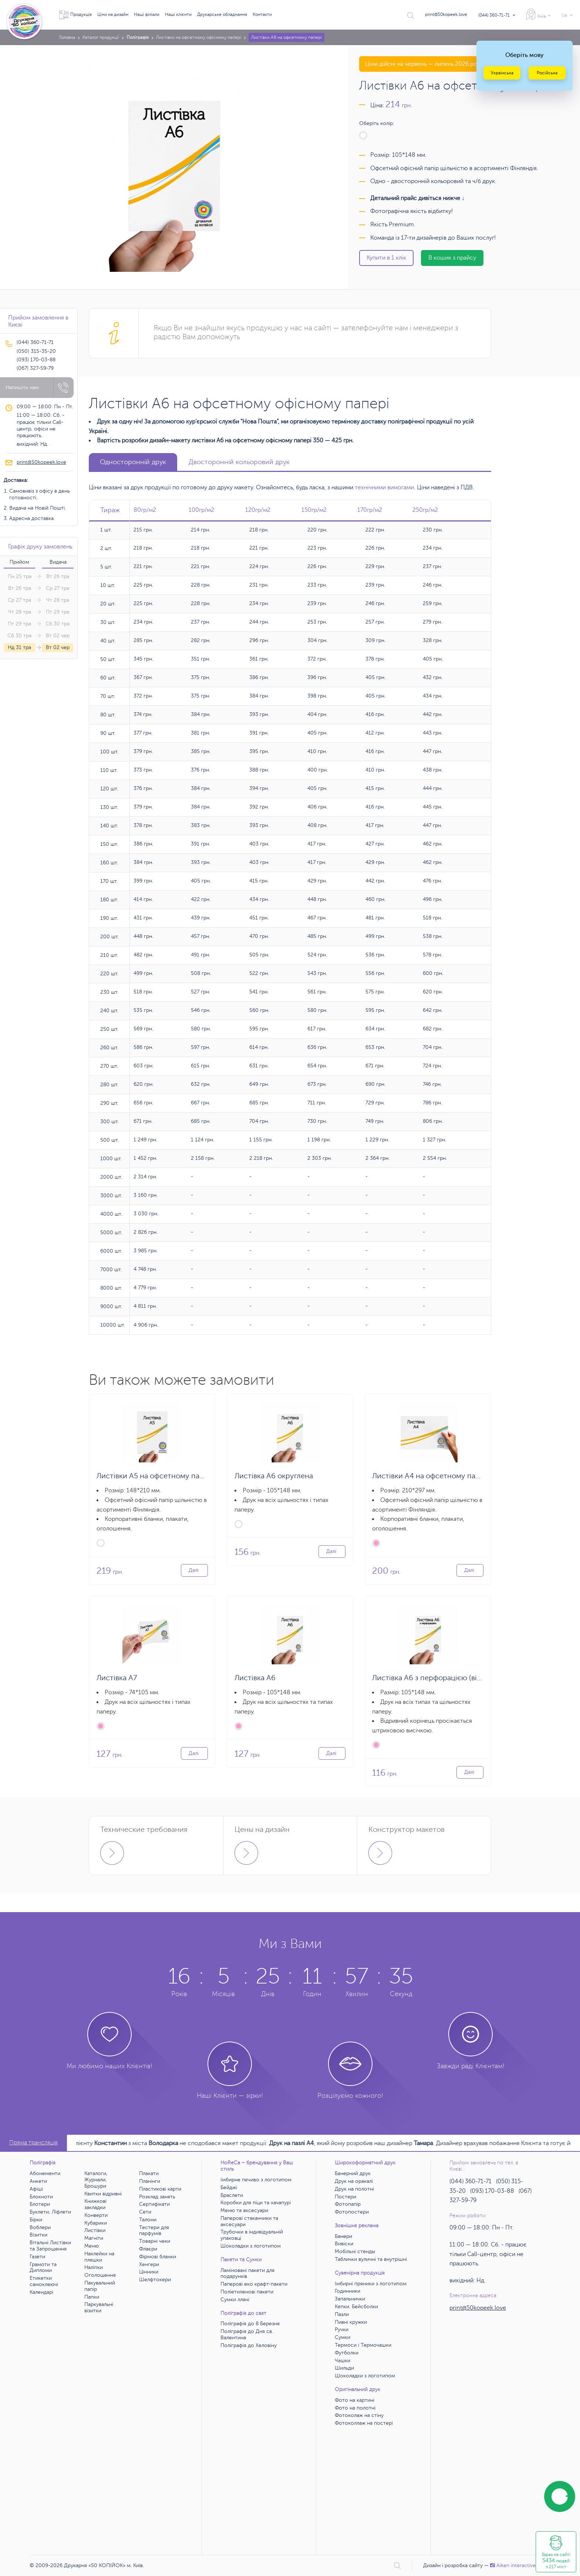 This screenshot has width=580, height=2576. I want to click on Поліграфія до Хеловіну, so click(248, 2345).